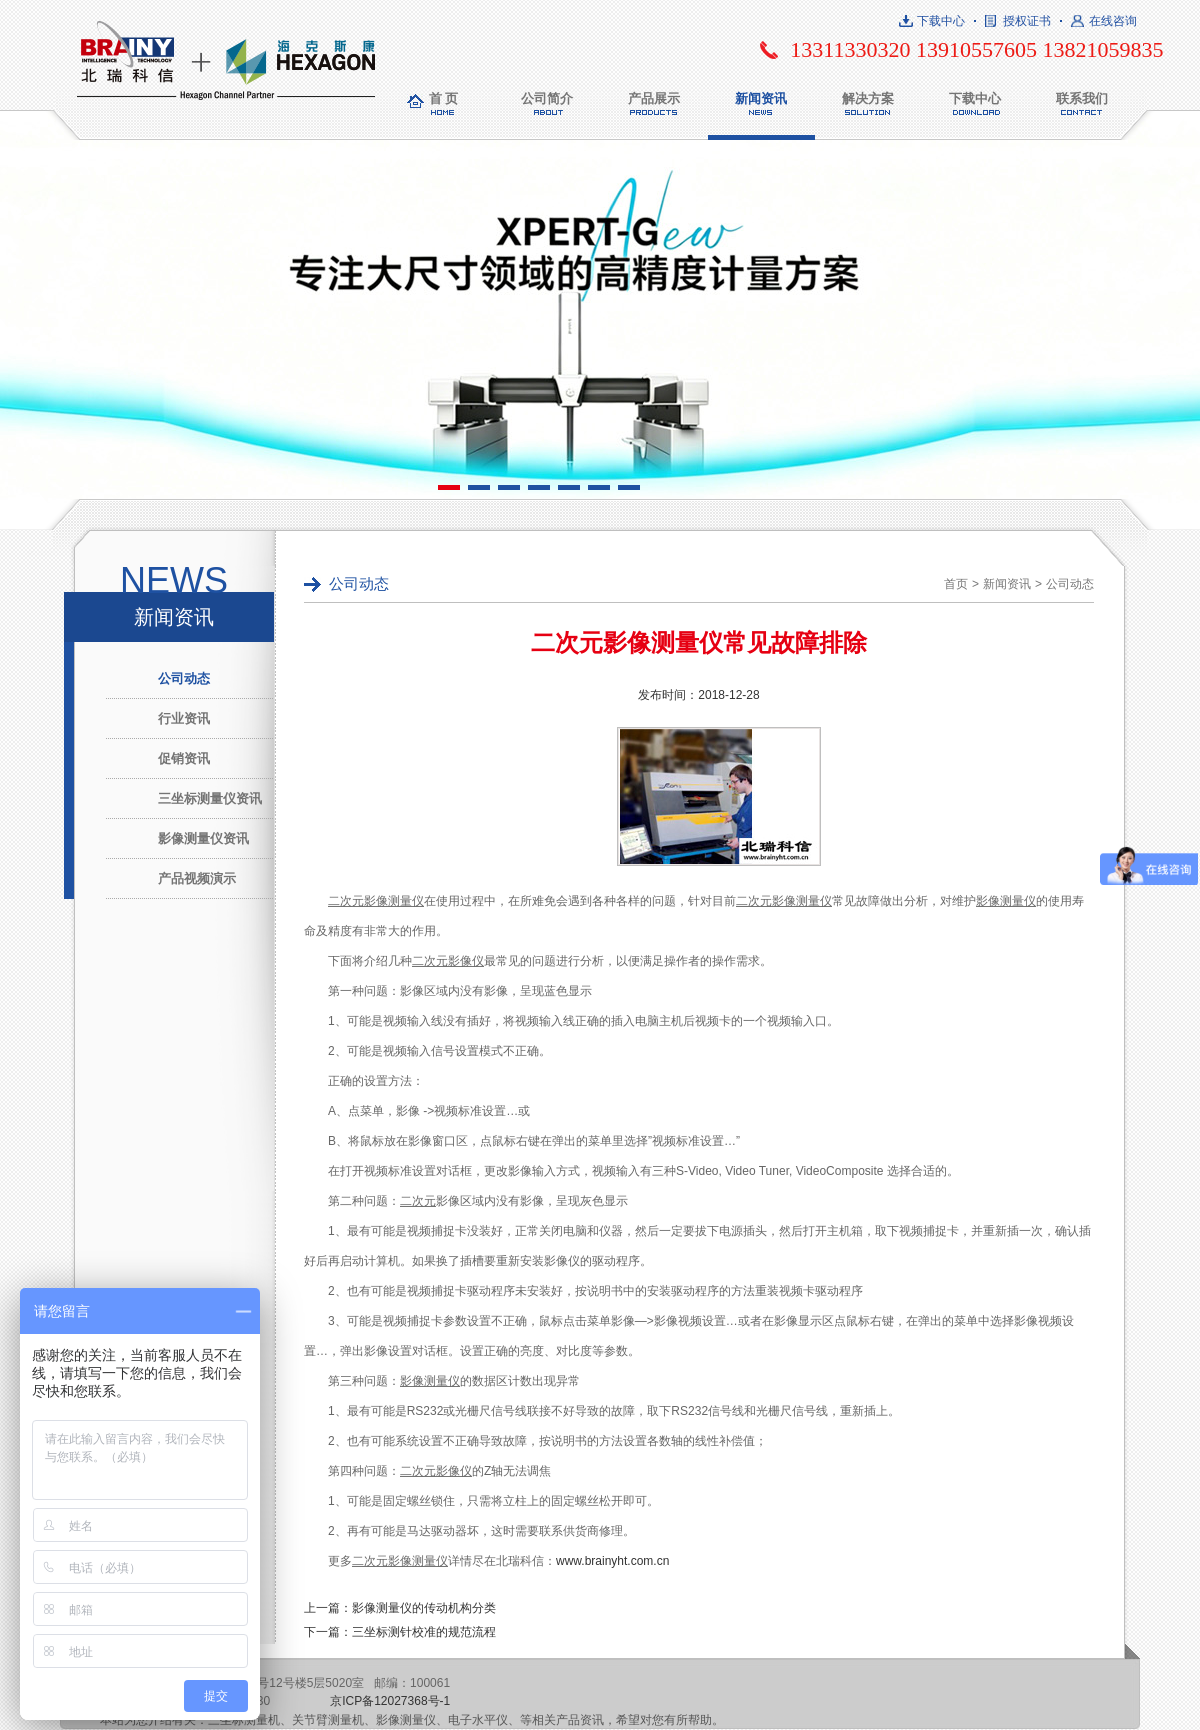 This screenshot has width=1200, height=1730. Describe the element at coordinates (390, 1701) in the screenshot. I see `京ICP备12027368号-1` at that location.